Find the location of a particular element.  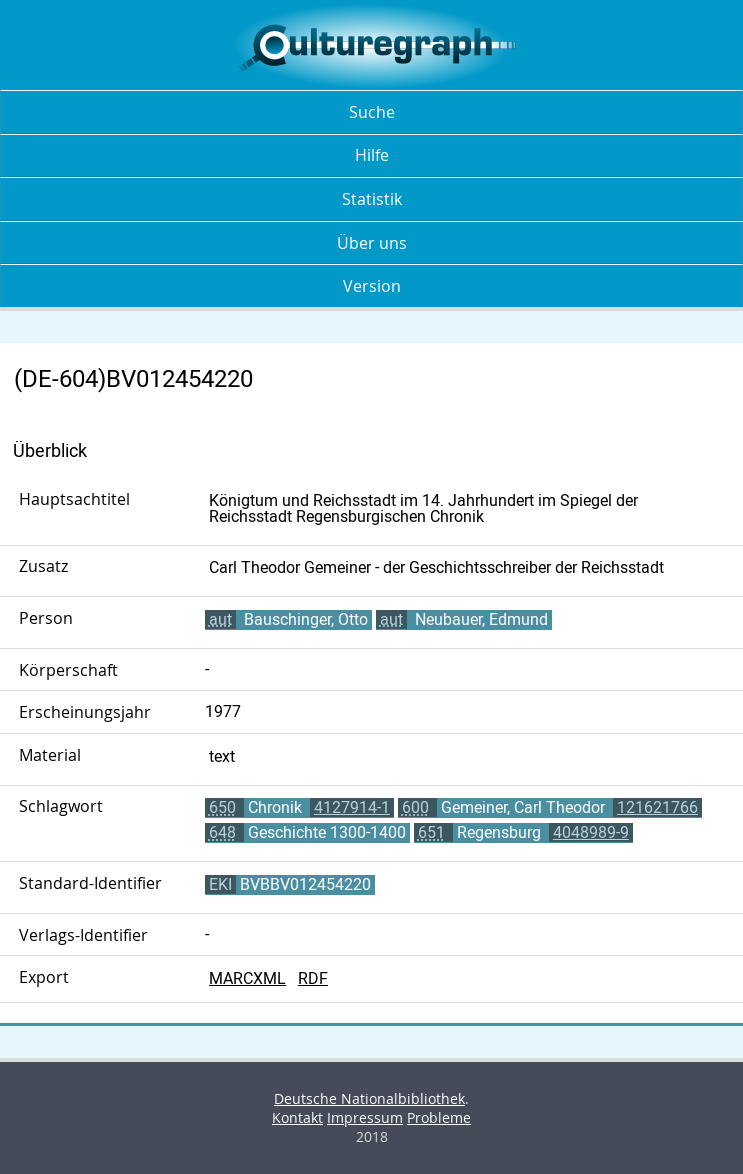

Kontakt is located at coordinates (297, 1117).